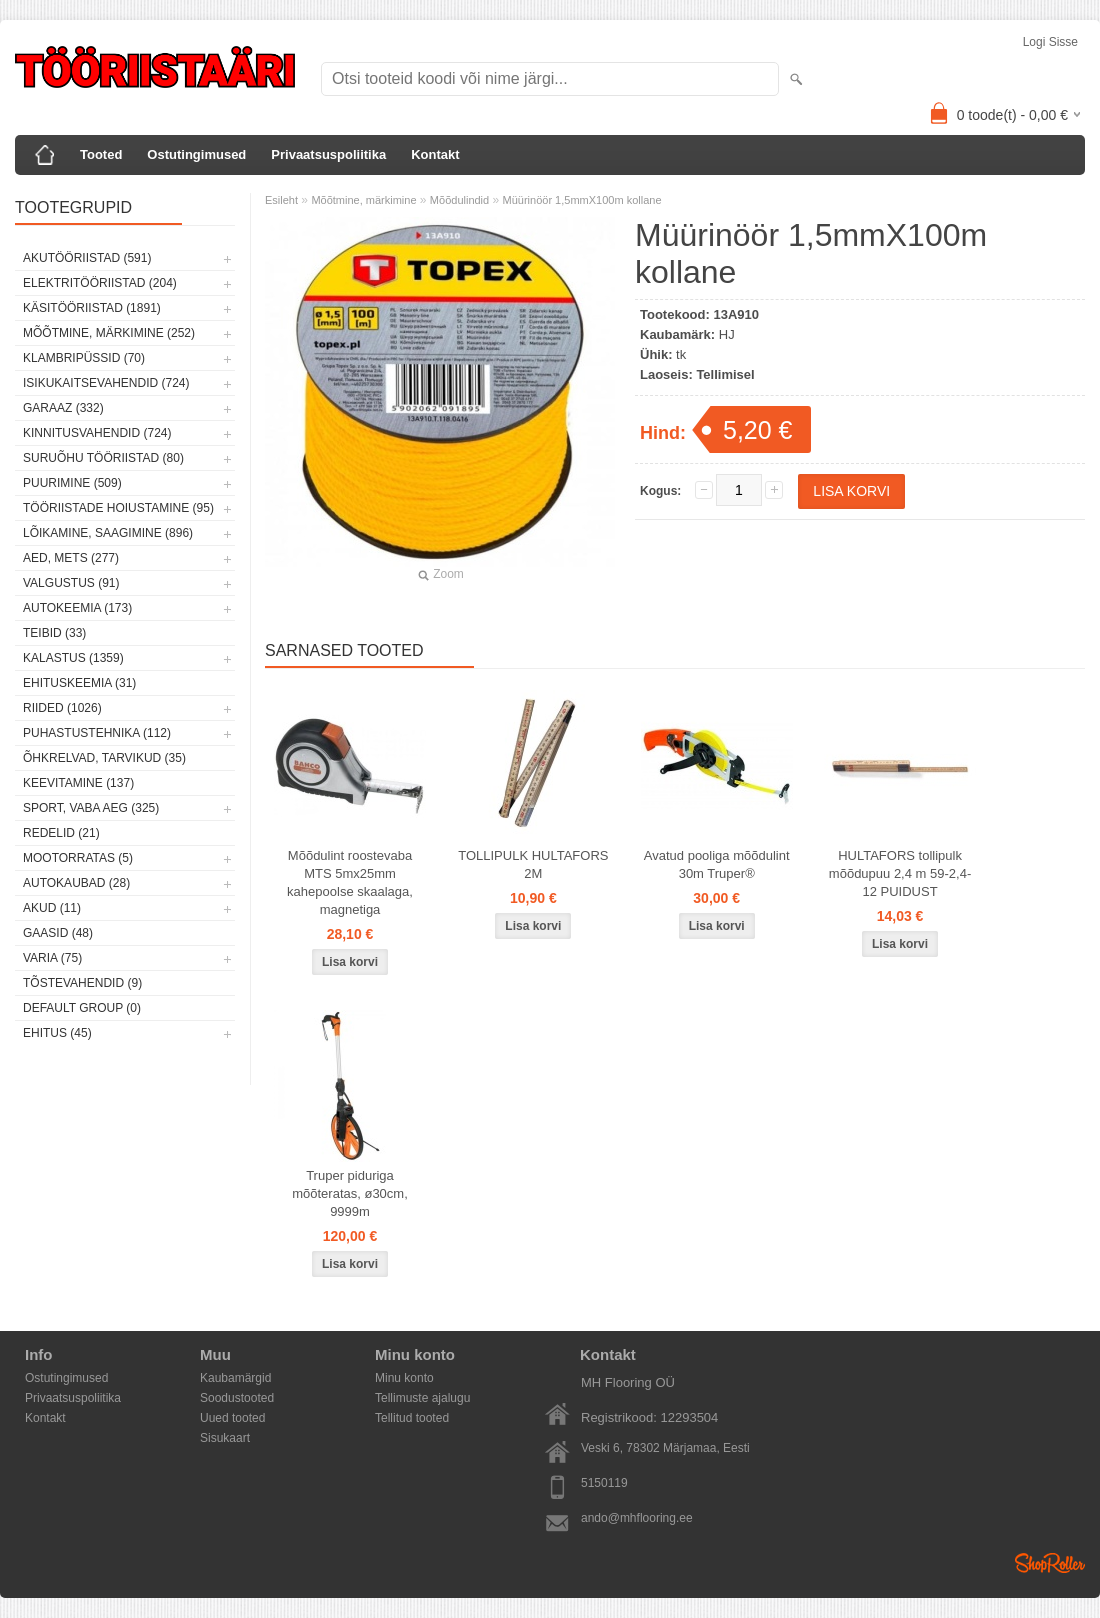 This screenshot has width=1100, height=1618. Describe the element at coordinates (63, 408) in the screenshot. I see `Garaaz (332)` at that location.